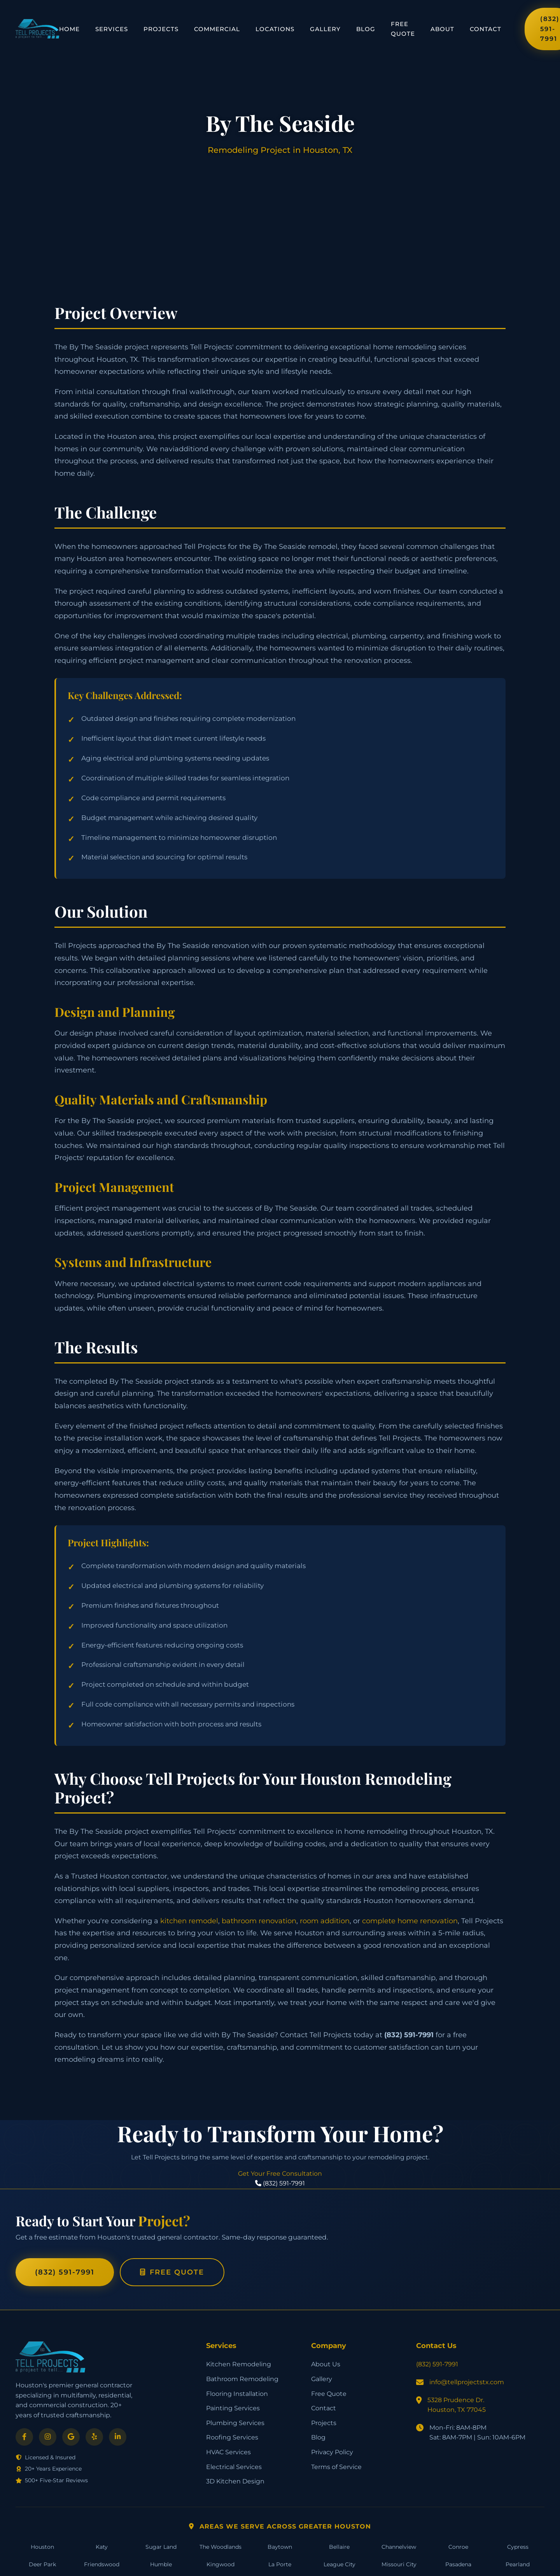  I want to click on [Facebook], so click(24, 2437).